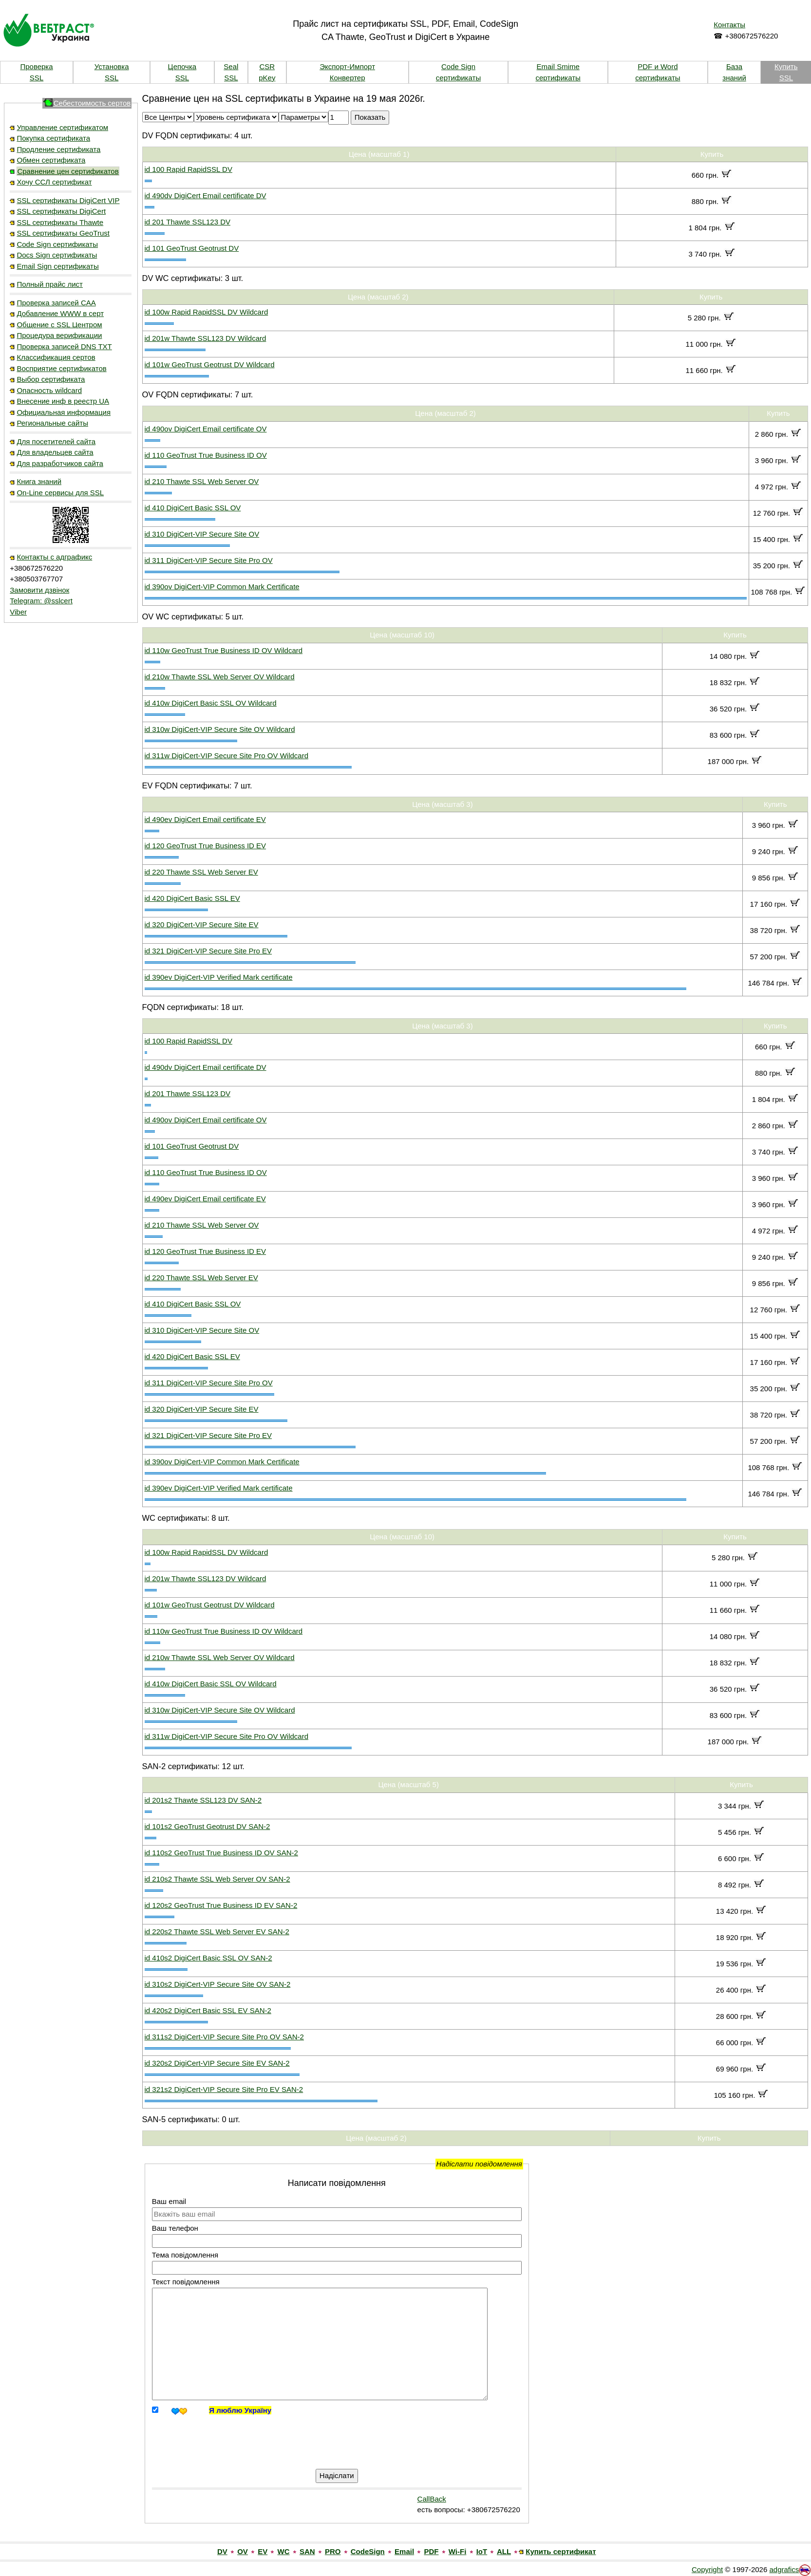 This screenshot has height=2576, width=811. I want to click on IoT, so click(482, 2551).